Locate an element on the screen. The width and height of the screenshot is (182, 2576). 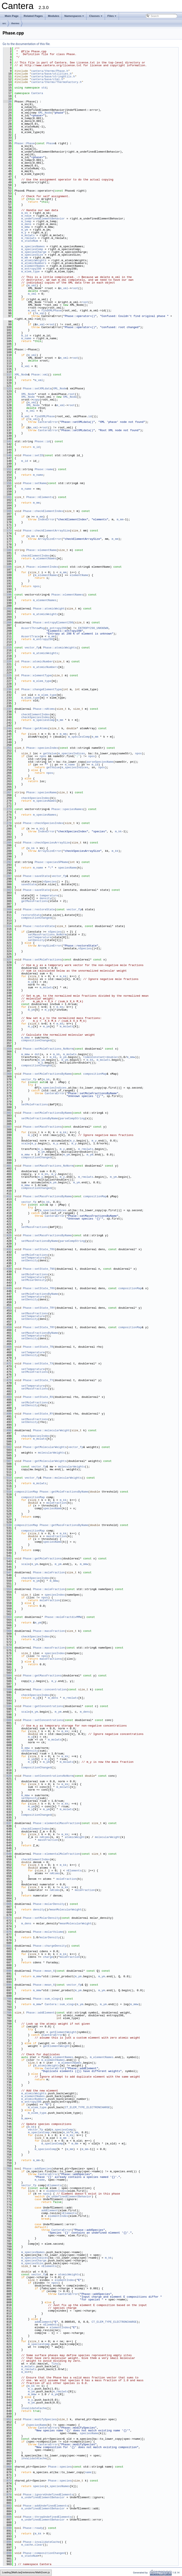
compositionMap is located at coordinates (95, 1074).